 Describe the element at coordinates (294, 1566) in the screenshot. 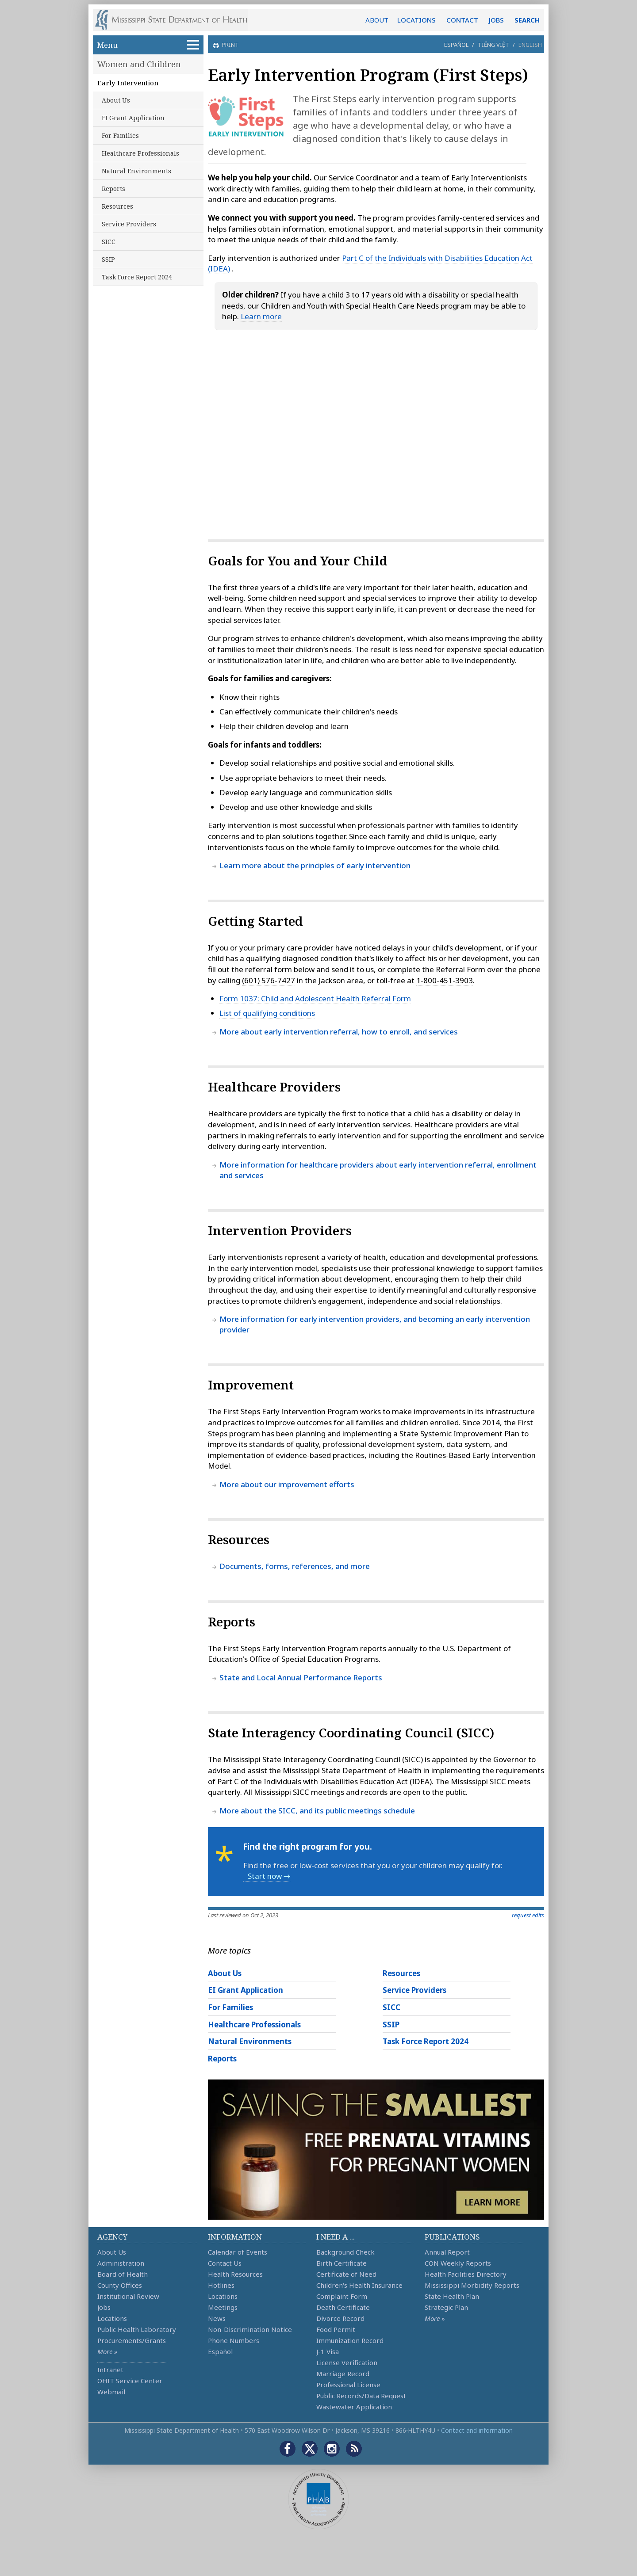

I see `Documents, forms, references, and more` at that location.